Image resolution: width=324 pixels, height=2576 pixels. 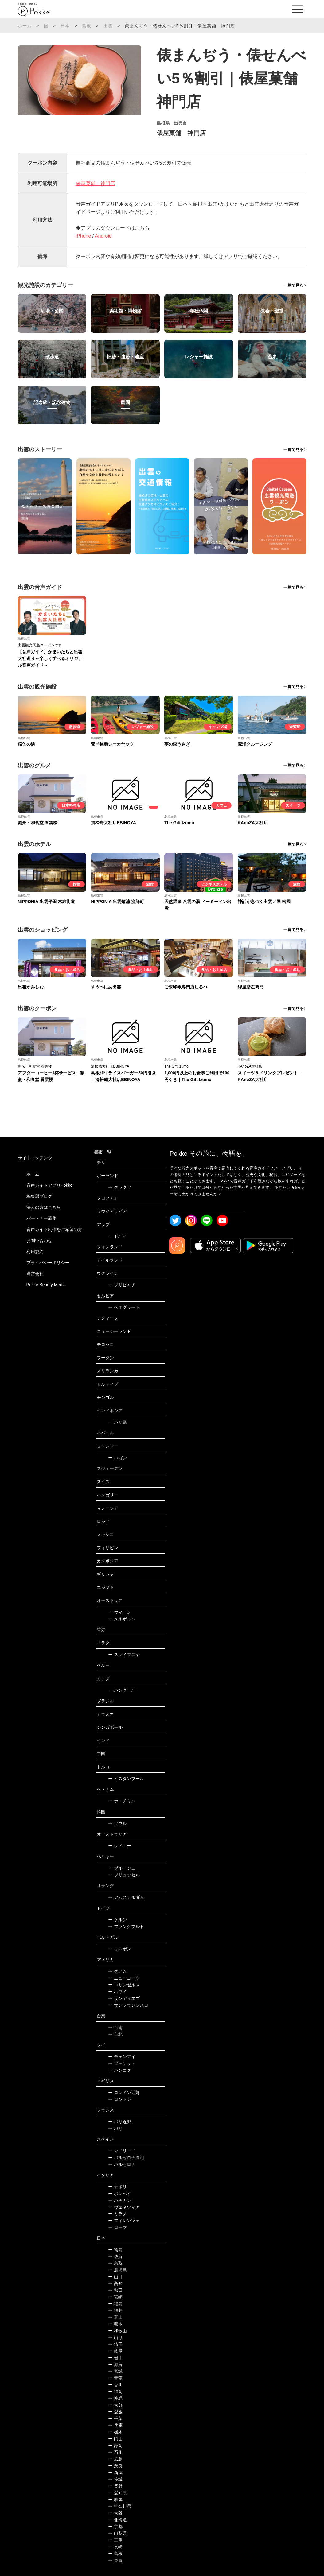 I want to click on 福井, so click(x=115, y=2310).